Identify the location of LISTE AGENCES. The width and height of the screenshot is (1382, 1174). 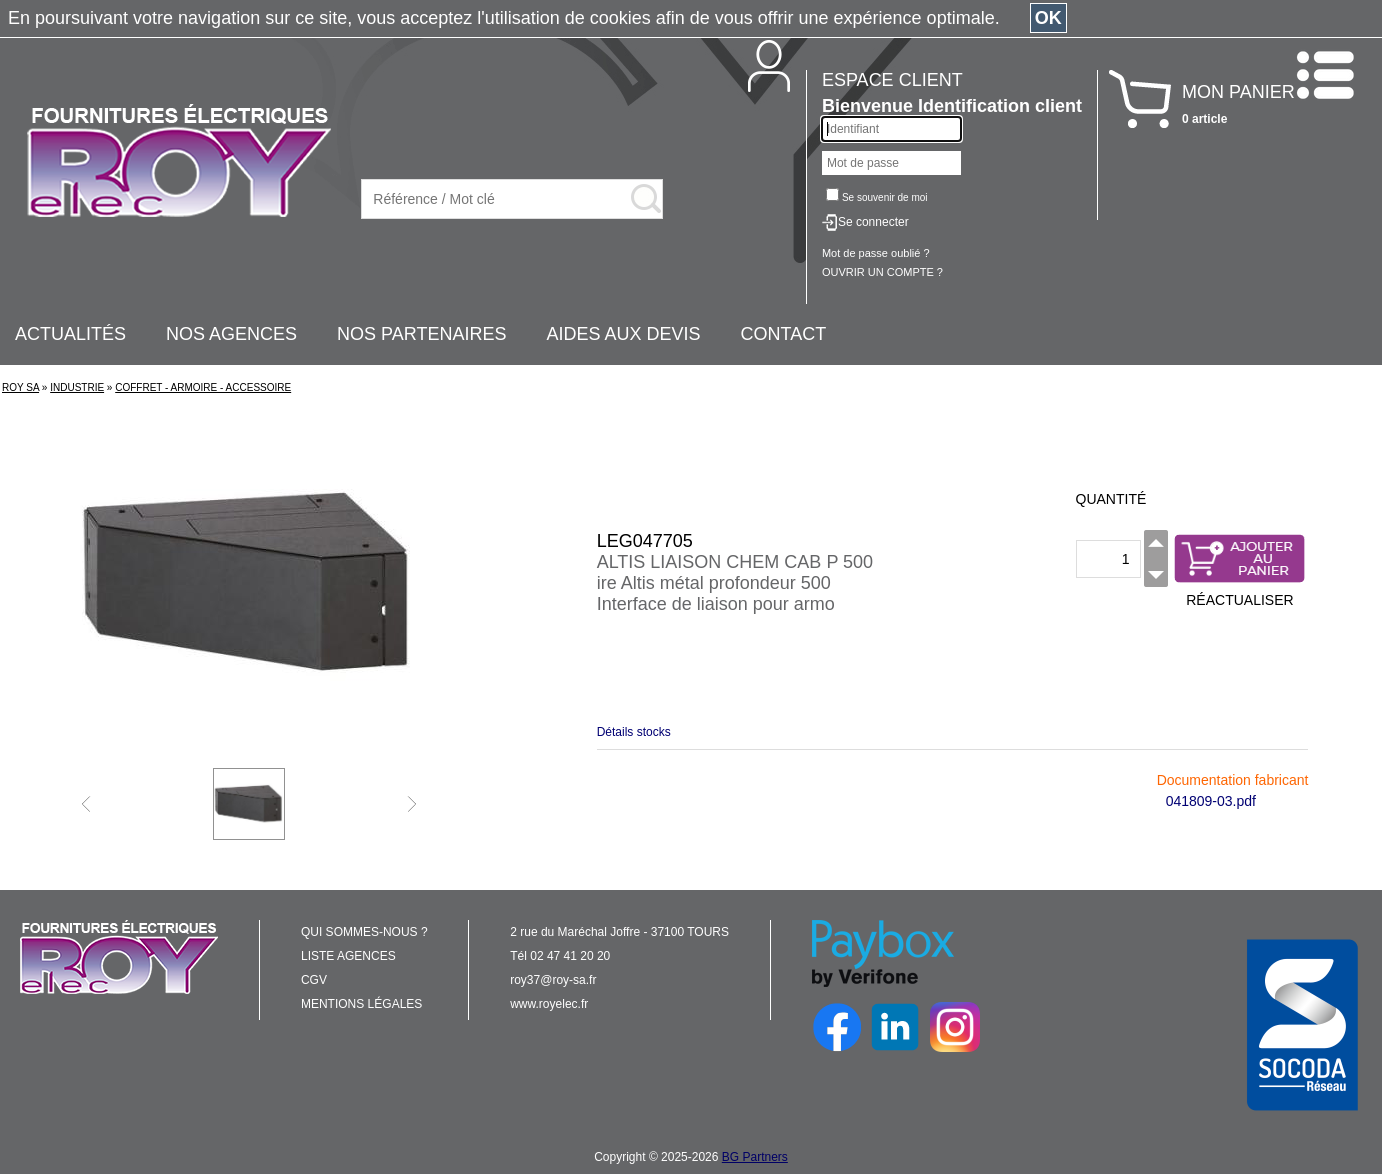
(348, 956).